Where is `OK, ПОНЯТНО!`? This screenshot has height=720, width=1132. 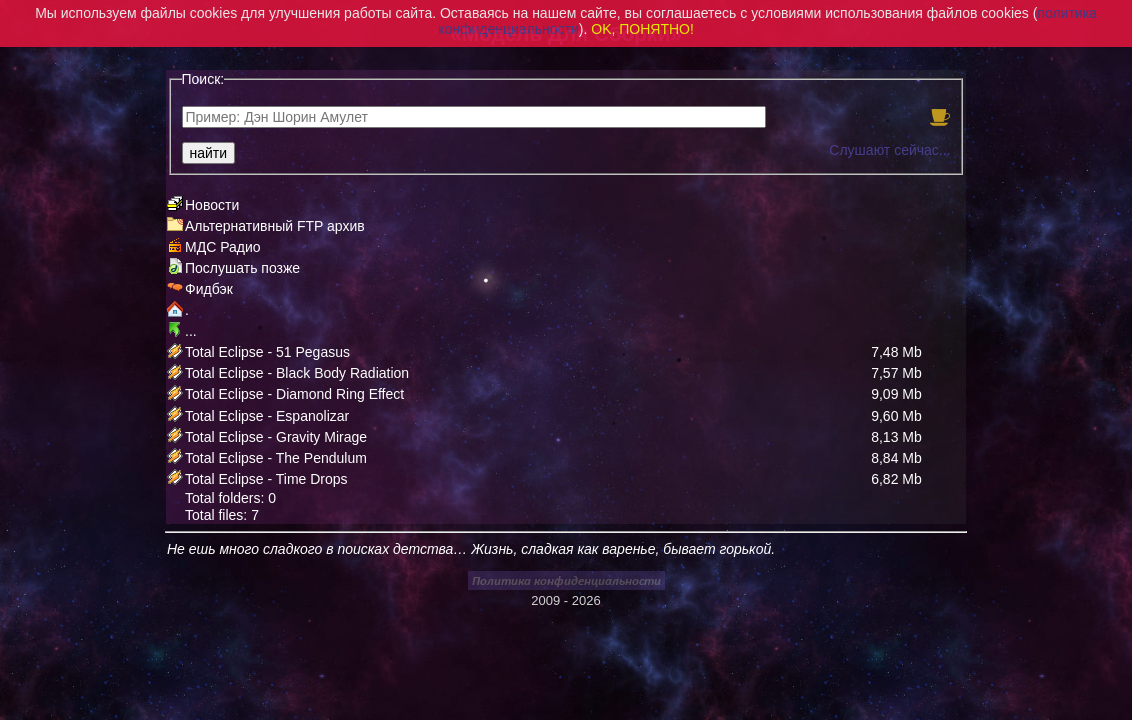
OK, ПОНЯТНО! is located at coordinates (642, 29).